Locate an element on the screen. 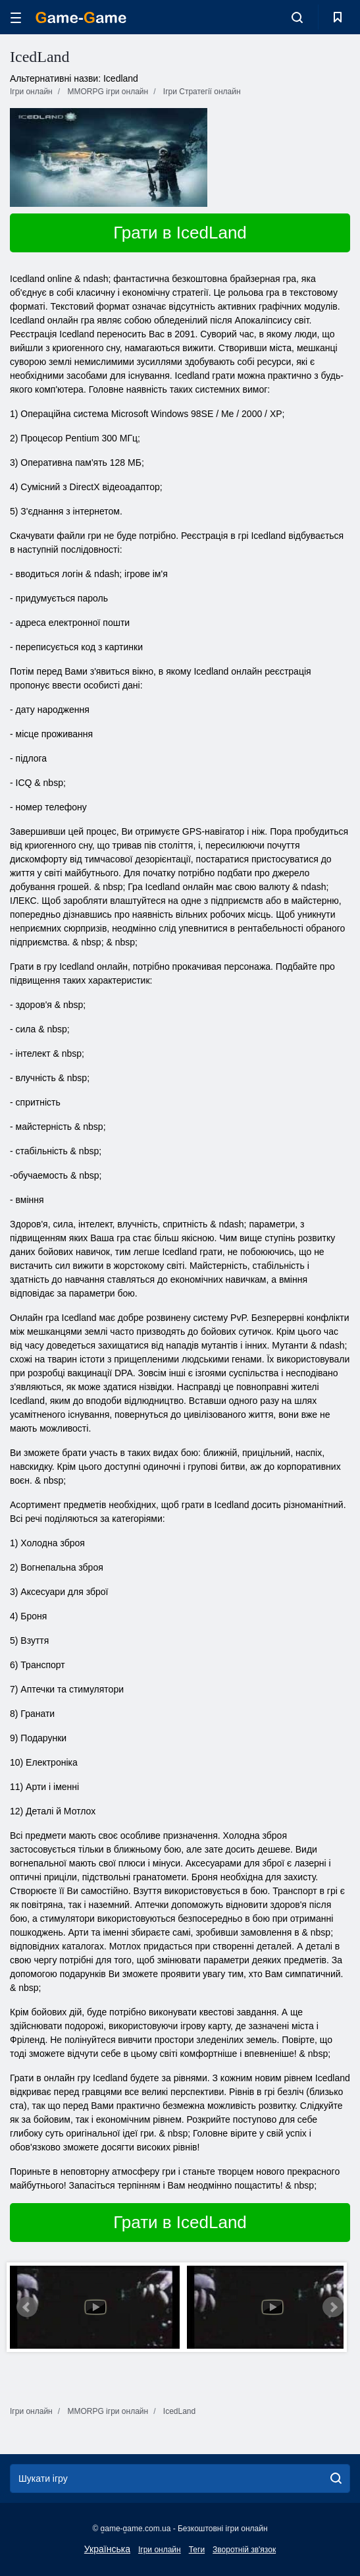 This screenshot has height=2576, width=360. [hamburger] is located at coordinates (16, 17).